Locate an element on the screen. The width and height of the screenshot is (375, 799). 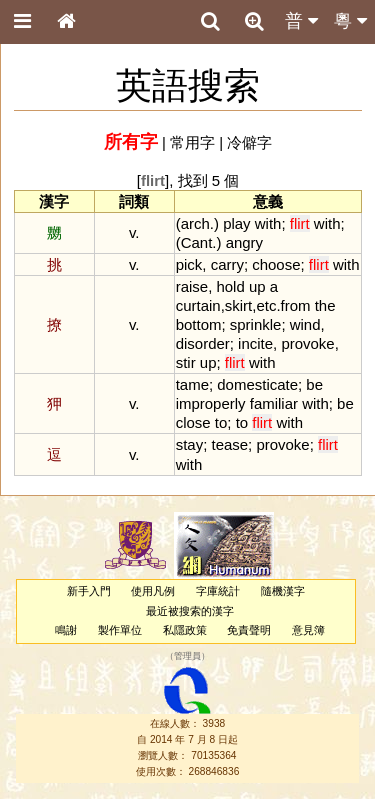
免責聲明 is located at coordinates (249, 630).